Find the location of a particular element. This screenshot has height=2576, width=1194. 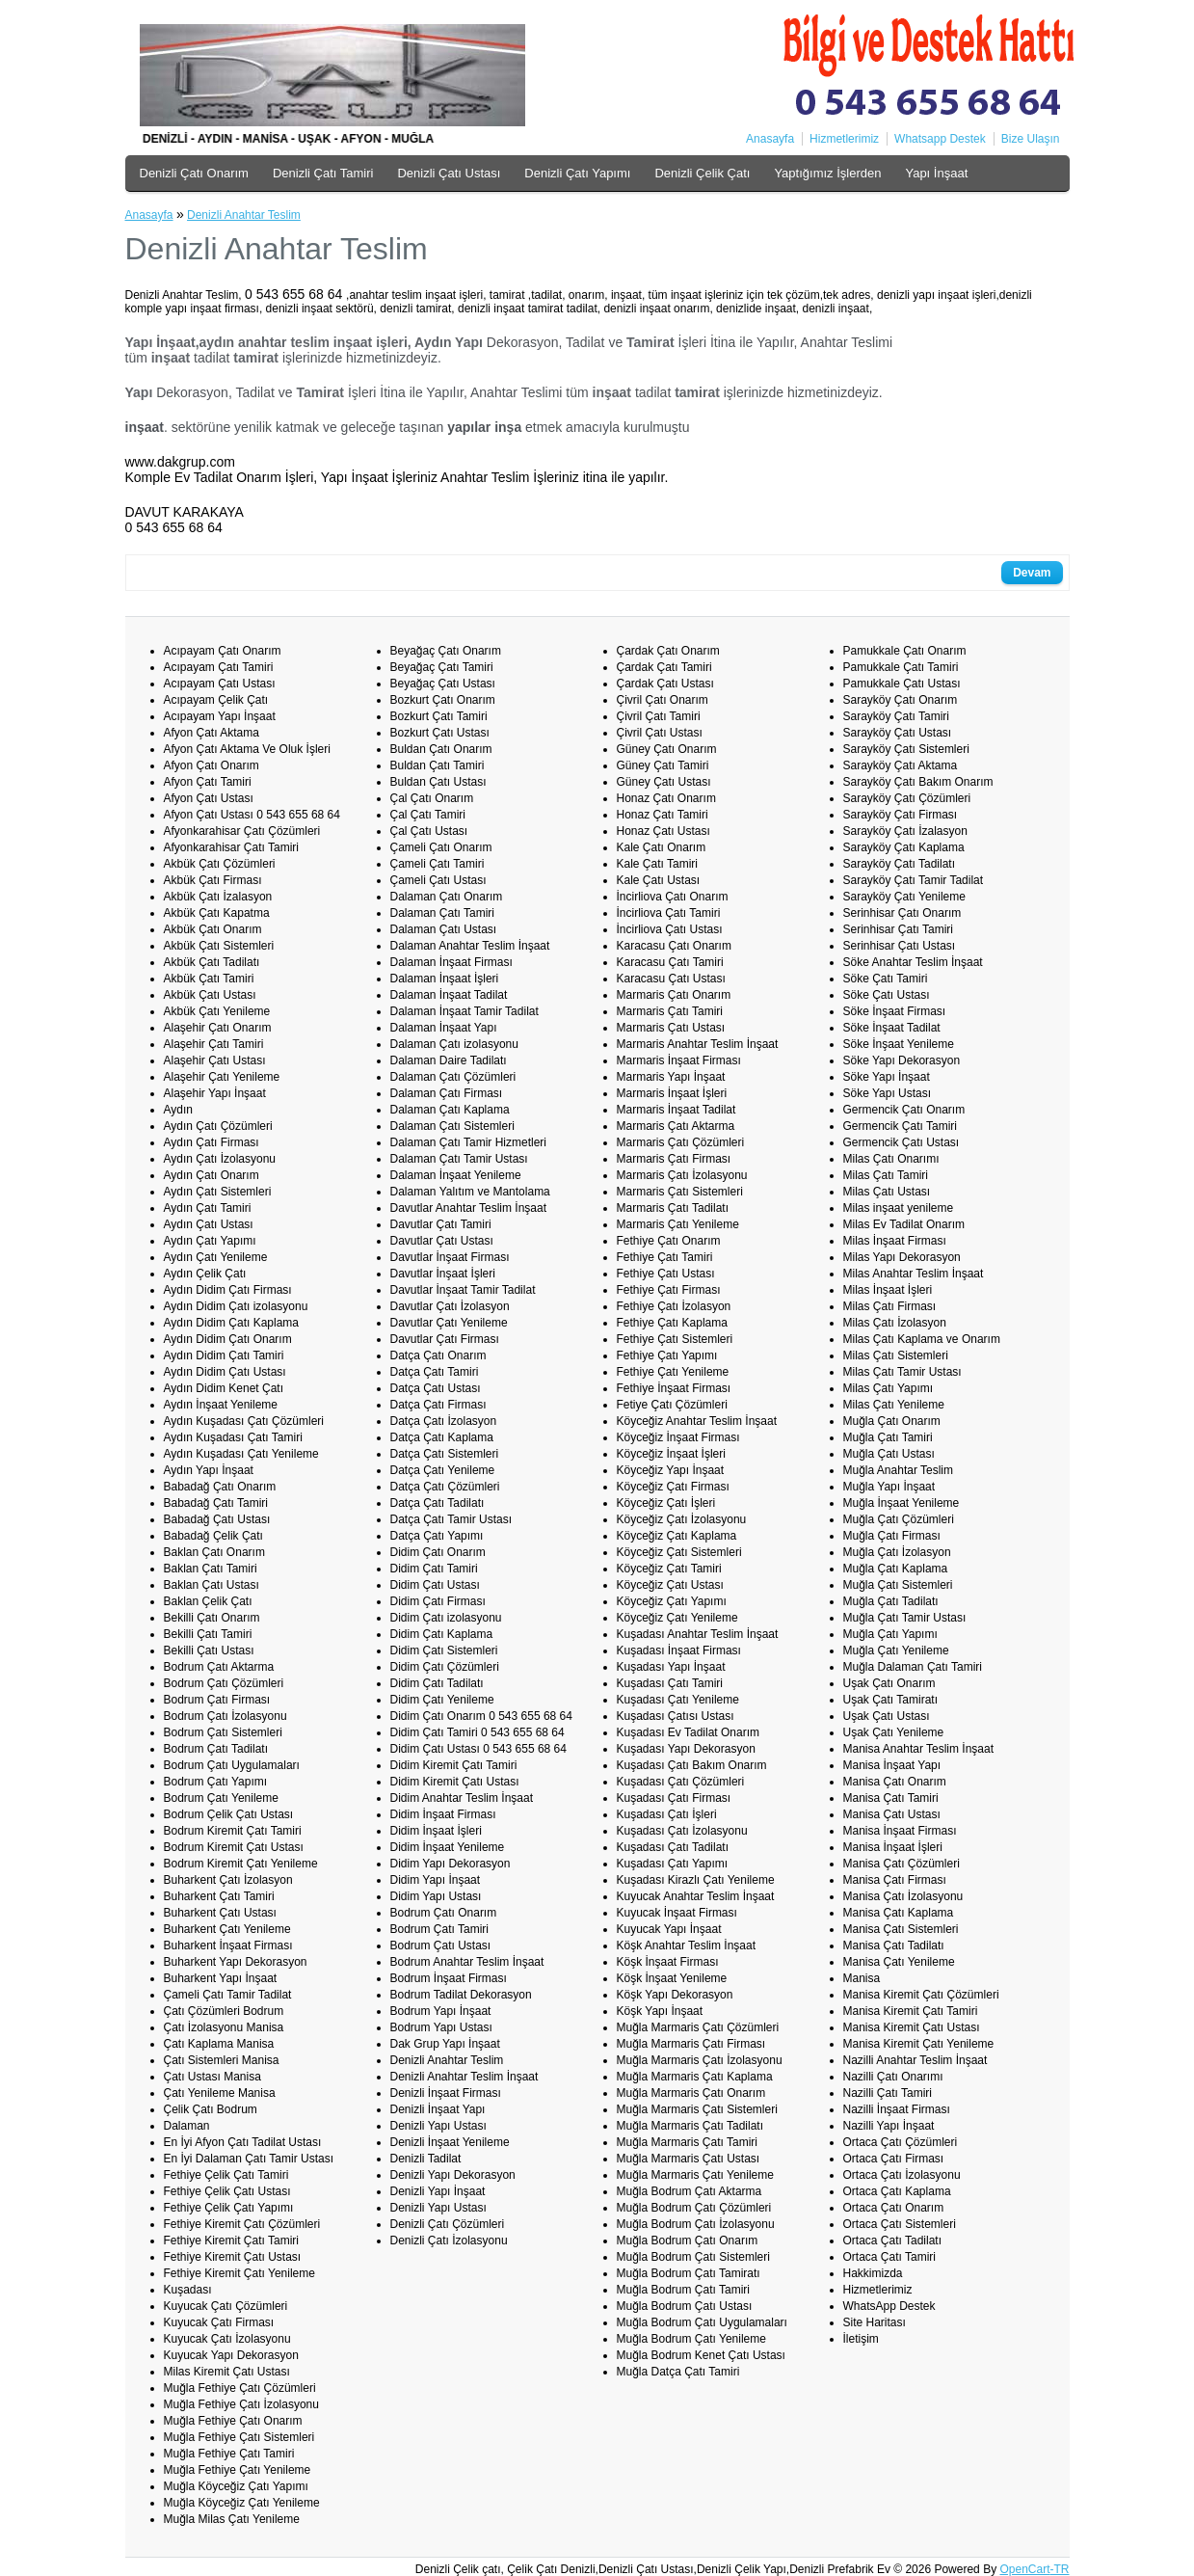

Fethiye Çatı Tamiri is located at coordinates (665, 1257).